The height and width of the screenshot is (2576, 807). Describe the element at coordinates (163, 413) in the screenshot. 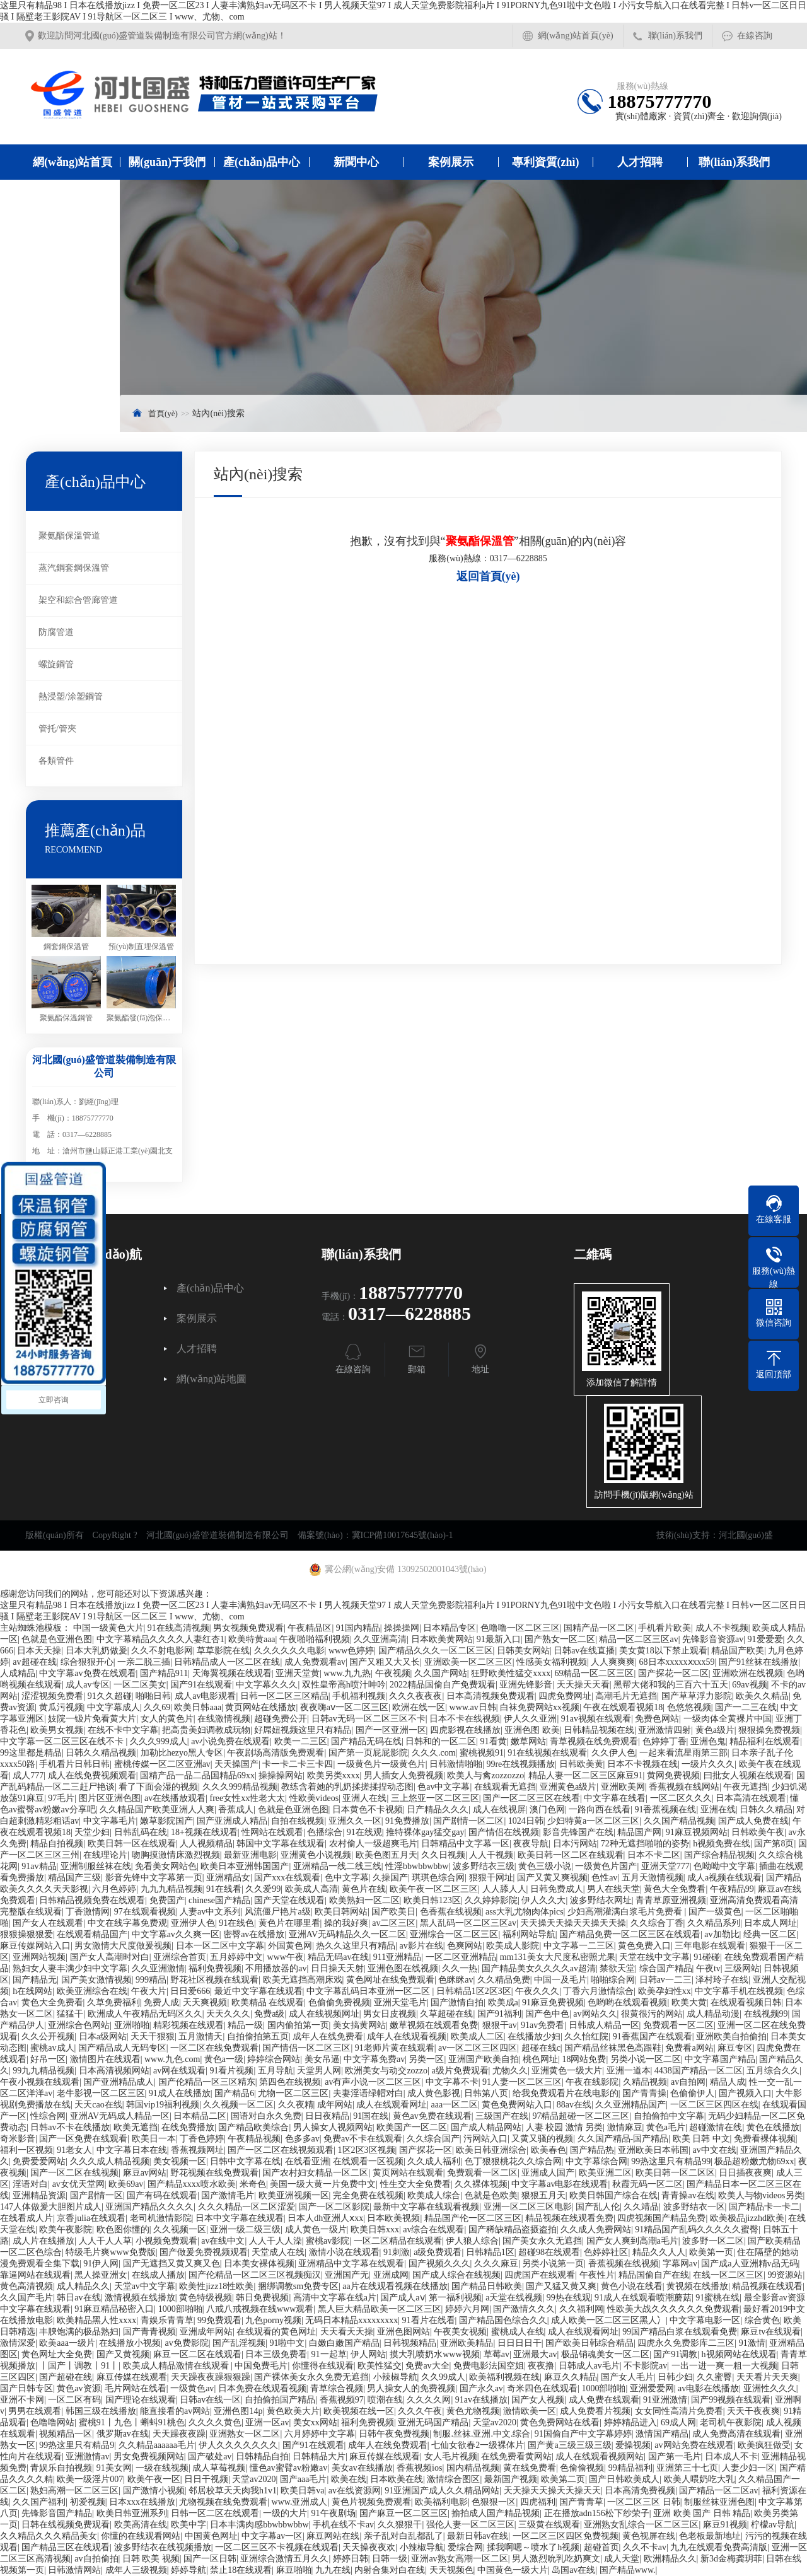

I see `首頁(yè)` at that location.